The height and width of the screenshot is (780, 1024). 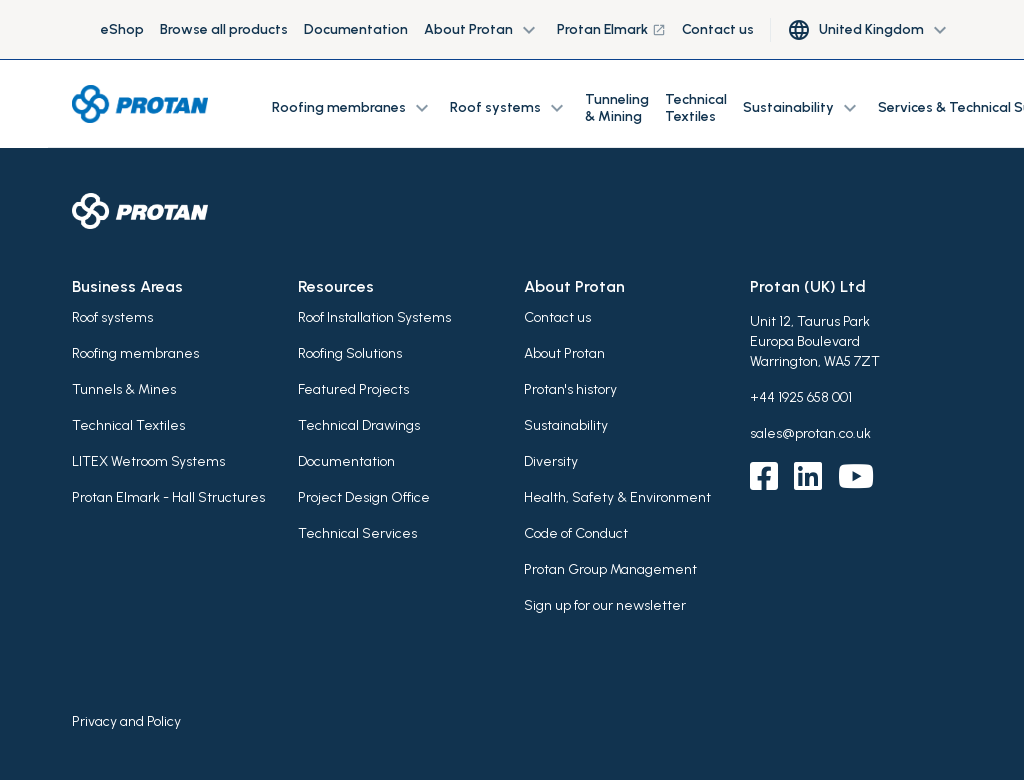 I want to click on Roofing membranes, so click(x=135, y=353).